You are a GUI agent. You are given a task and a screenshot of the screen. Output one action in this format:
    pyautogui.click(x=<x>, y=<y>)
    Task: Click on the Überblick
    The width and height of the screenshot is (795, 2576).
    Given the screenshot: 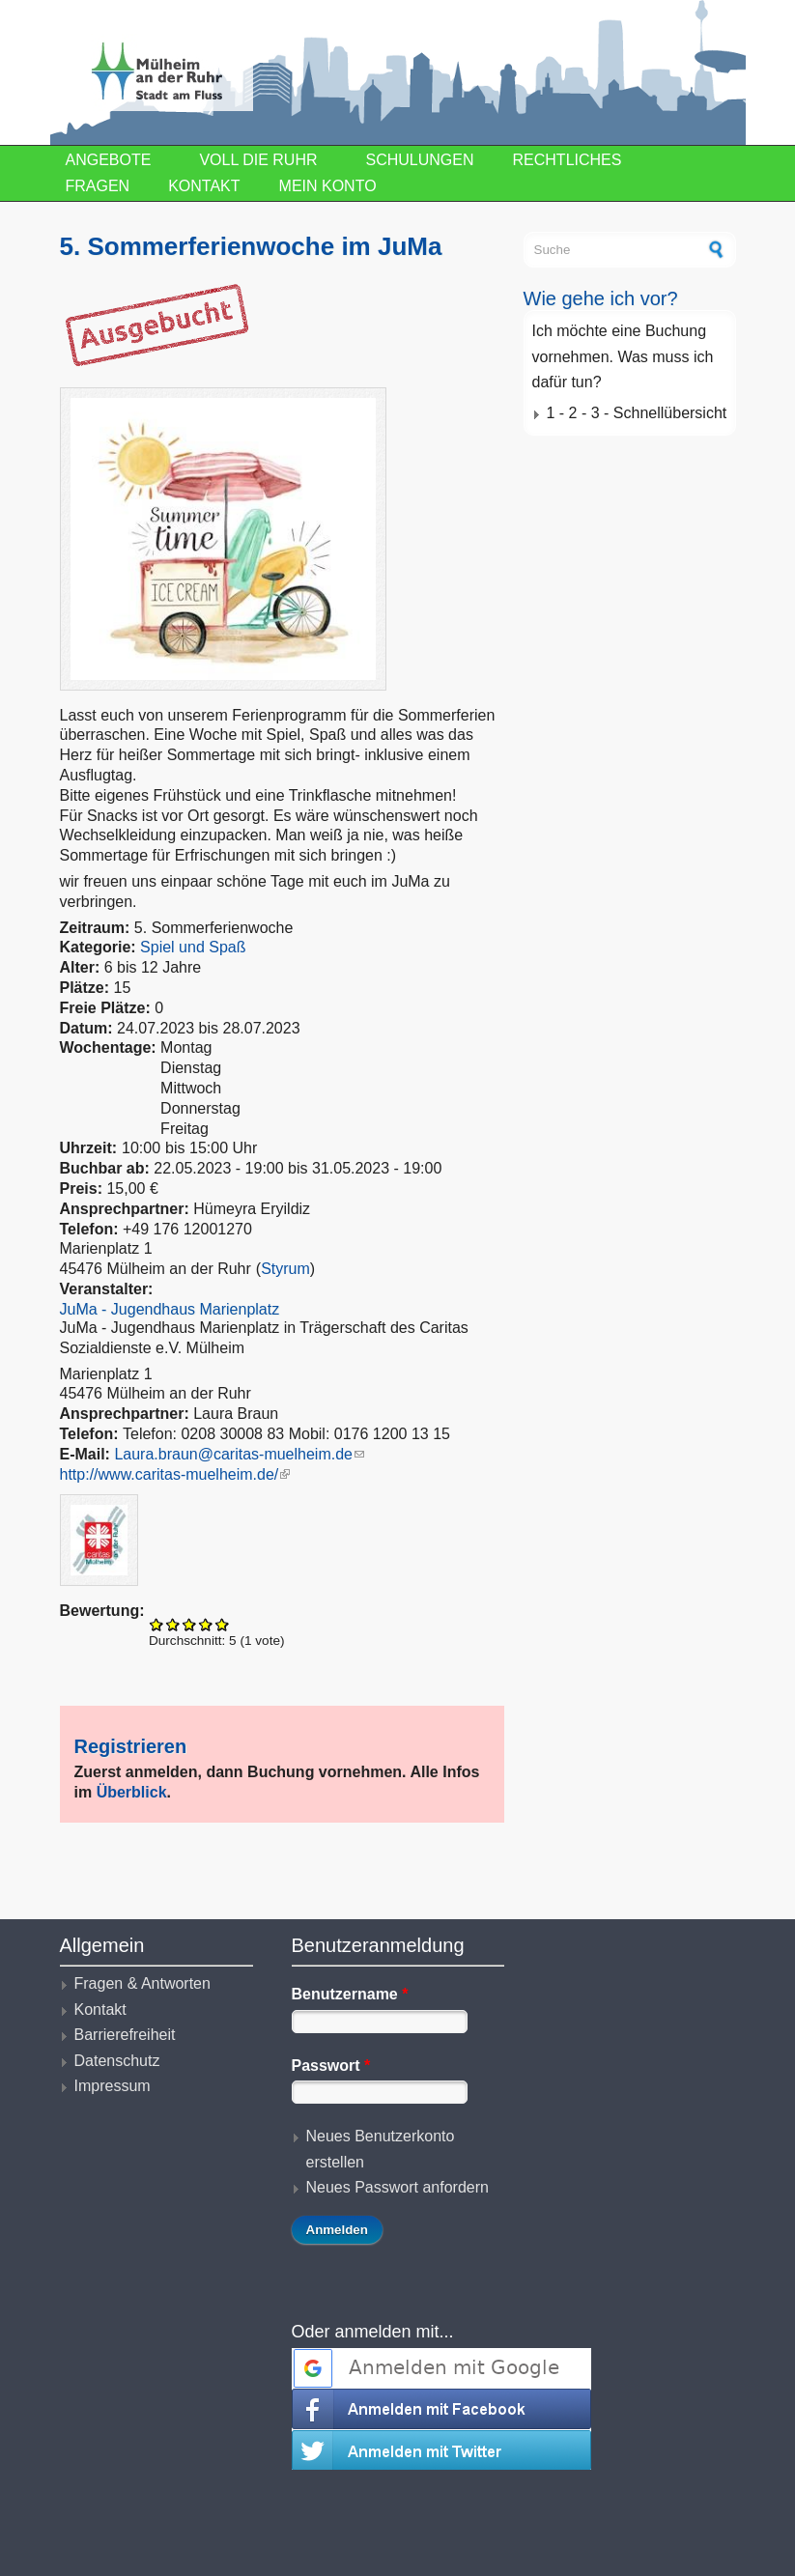 What is the action you would take?
    pyautogui.click(x=132, y=1792)
    